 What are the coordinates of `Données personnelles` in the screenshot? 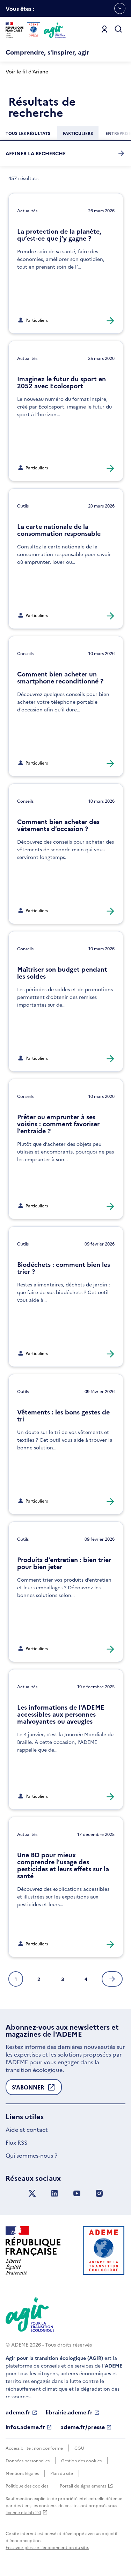 It's located at (28, 2460).